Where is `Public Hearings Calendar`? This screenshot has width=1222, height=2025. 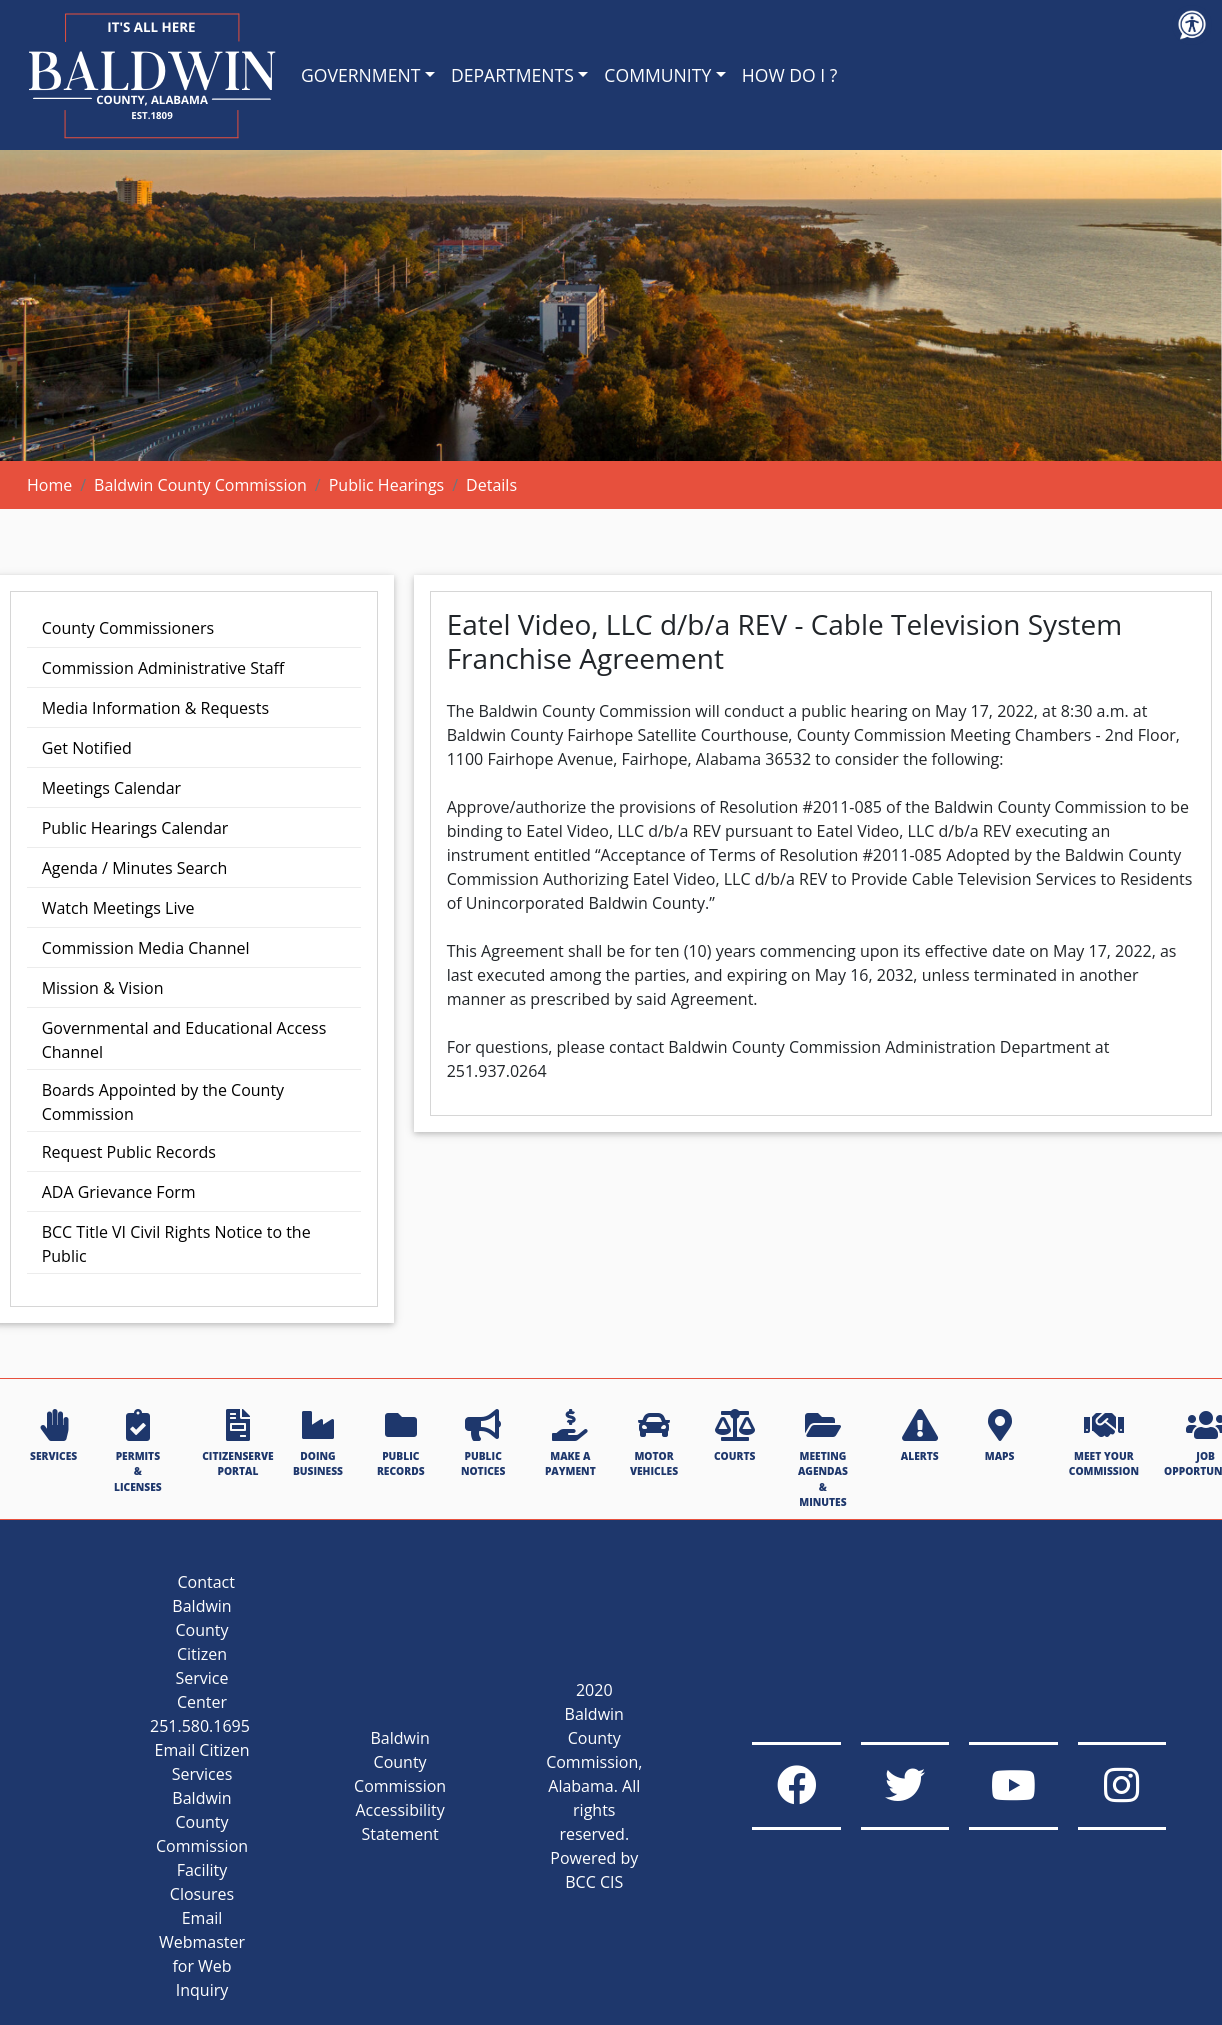
Public Hearings Calendar is located at coordinates (135, 828).